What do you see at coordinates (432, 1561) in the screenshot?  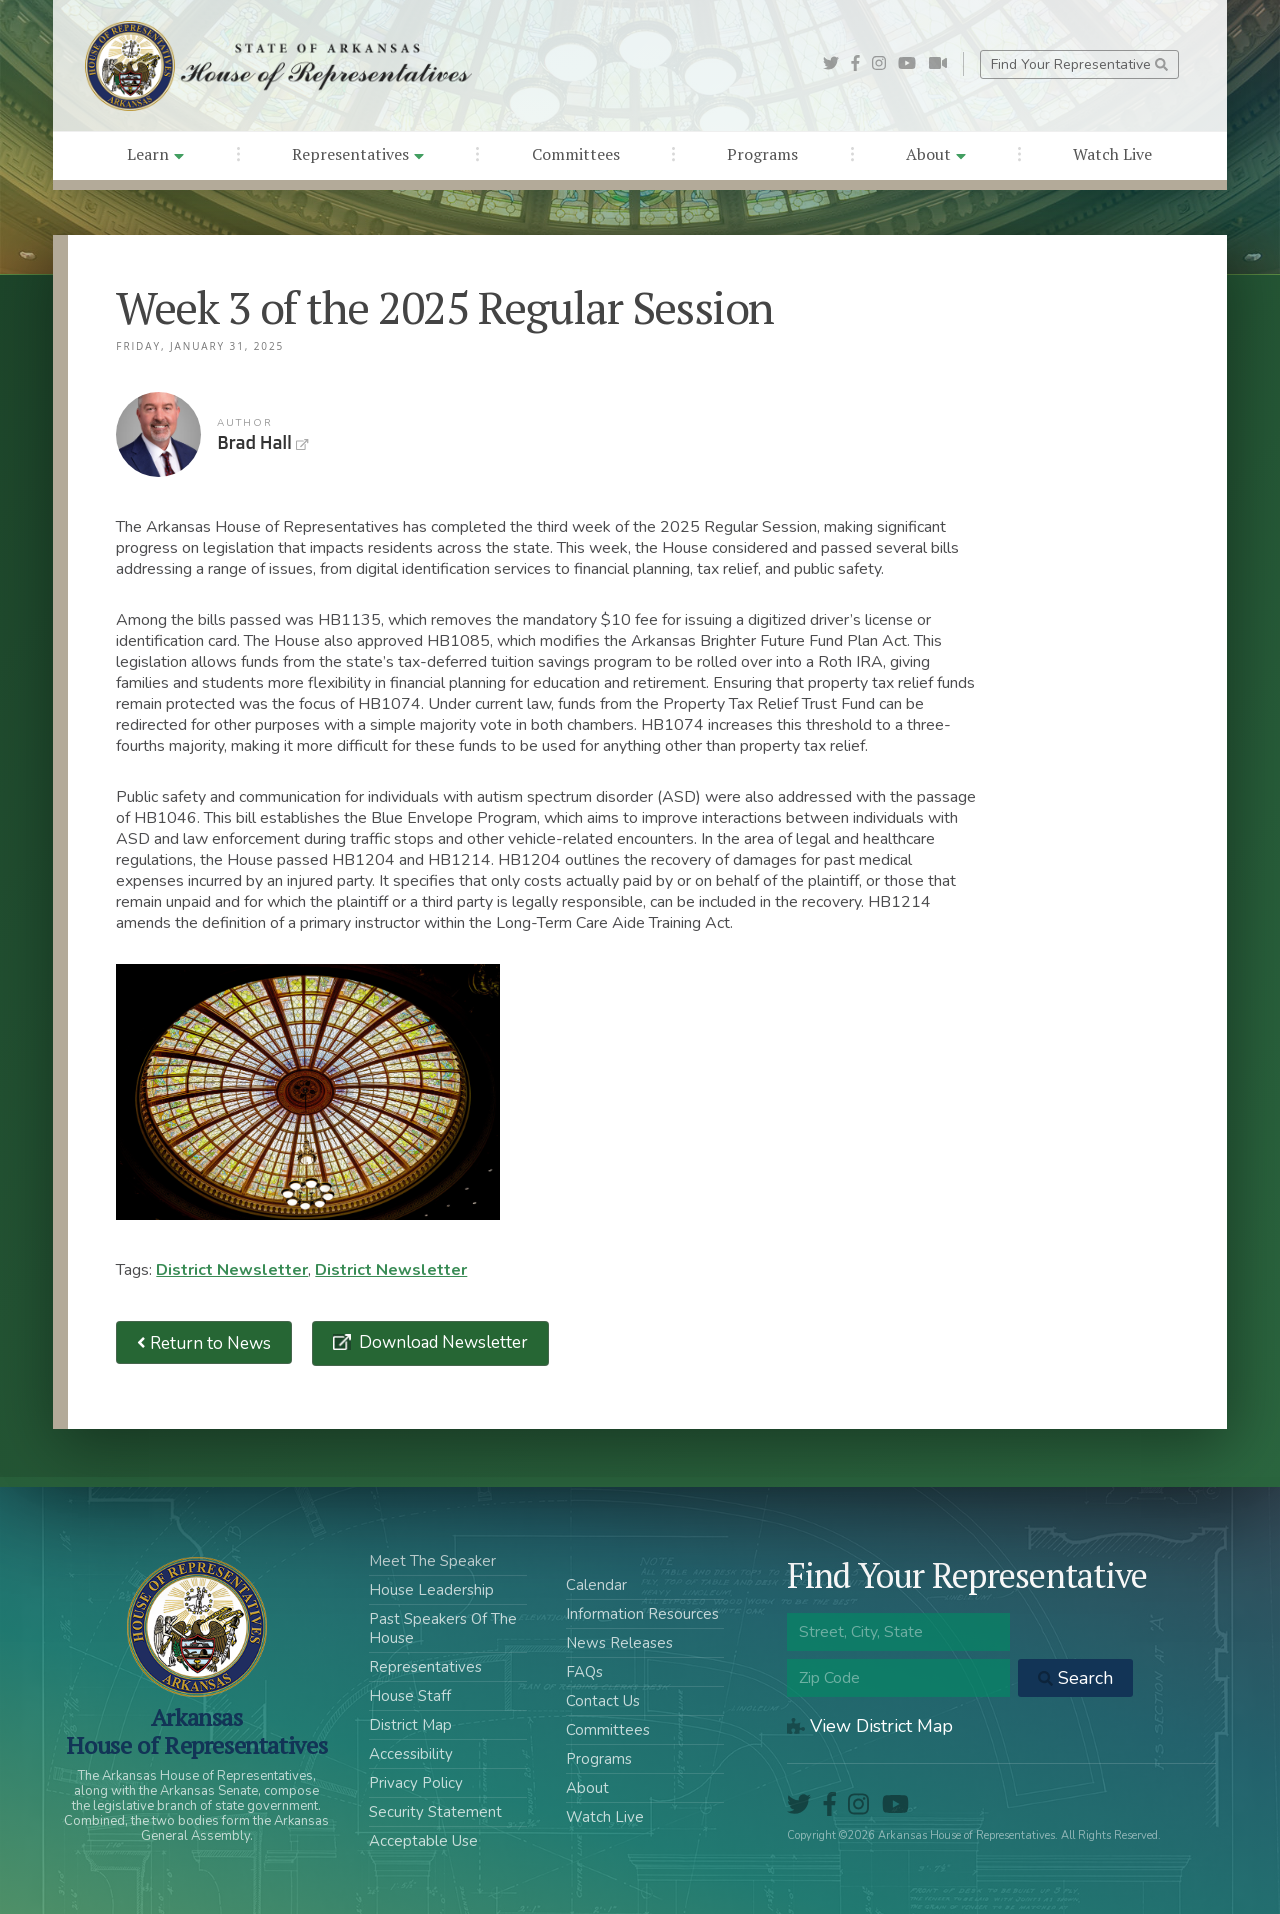 I see `Meet The Speaker` at bounding box center [432, 1561].